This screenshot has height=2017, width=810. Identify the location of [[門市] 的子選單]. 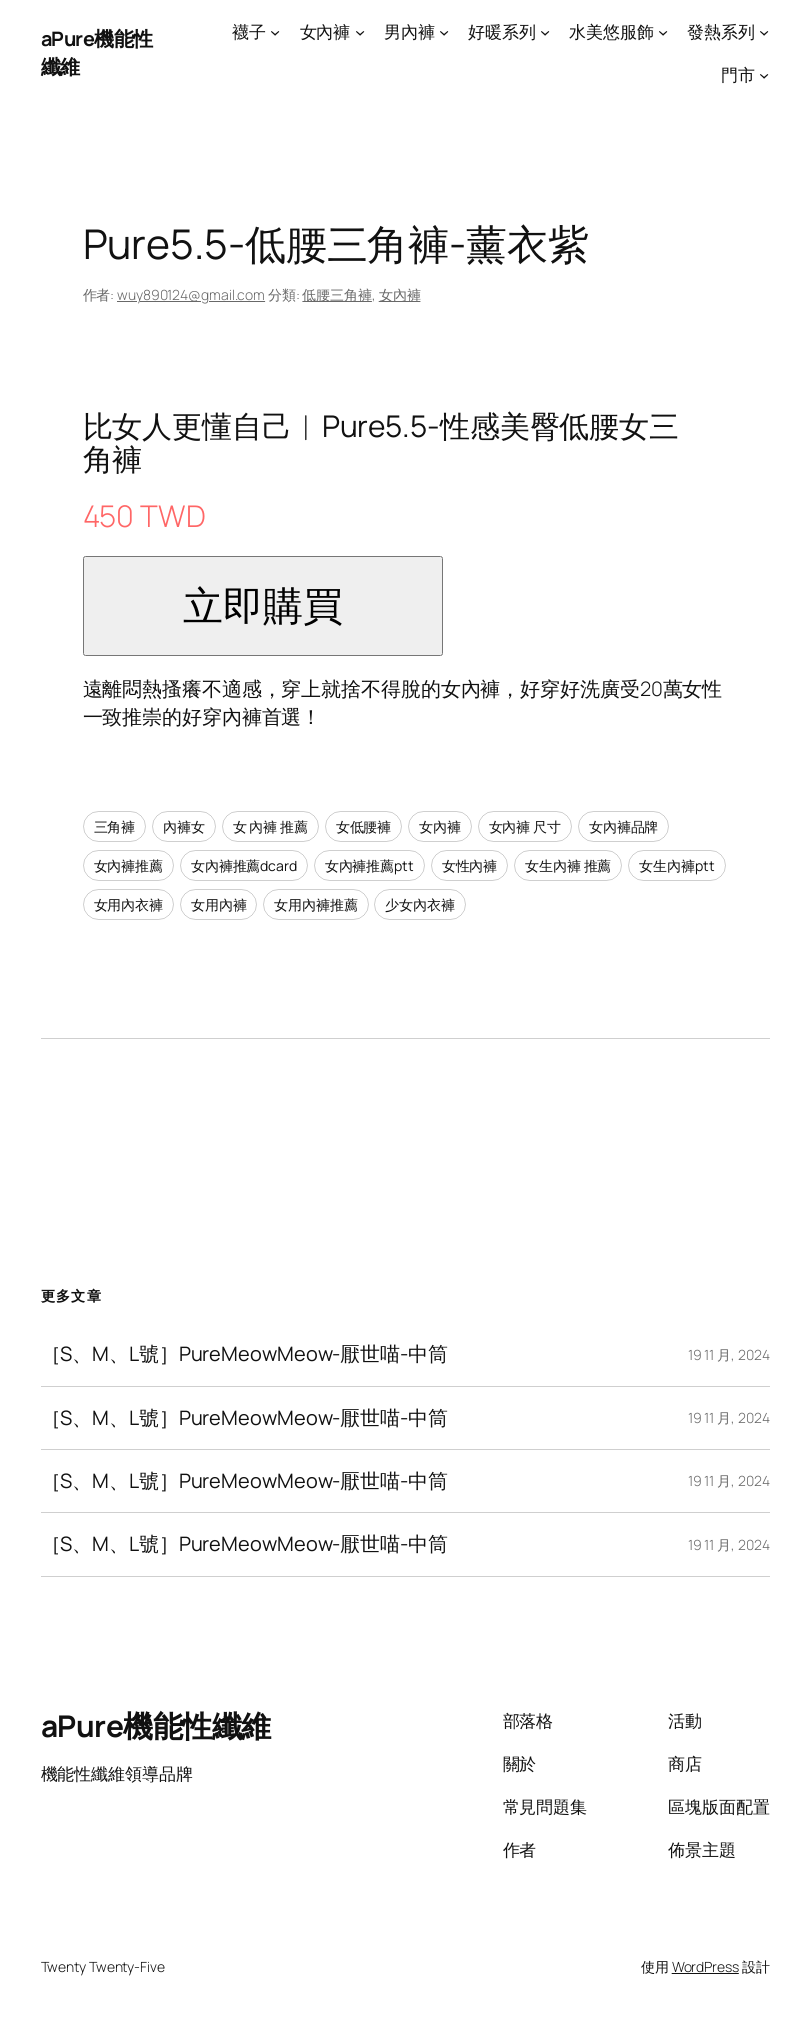
(764, 75).